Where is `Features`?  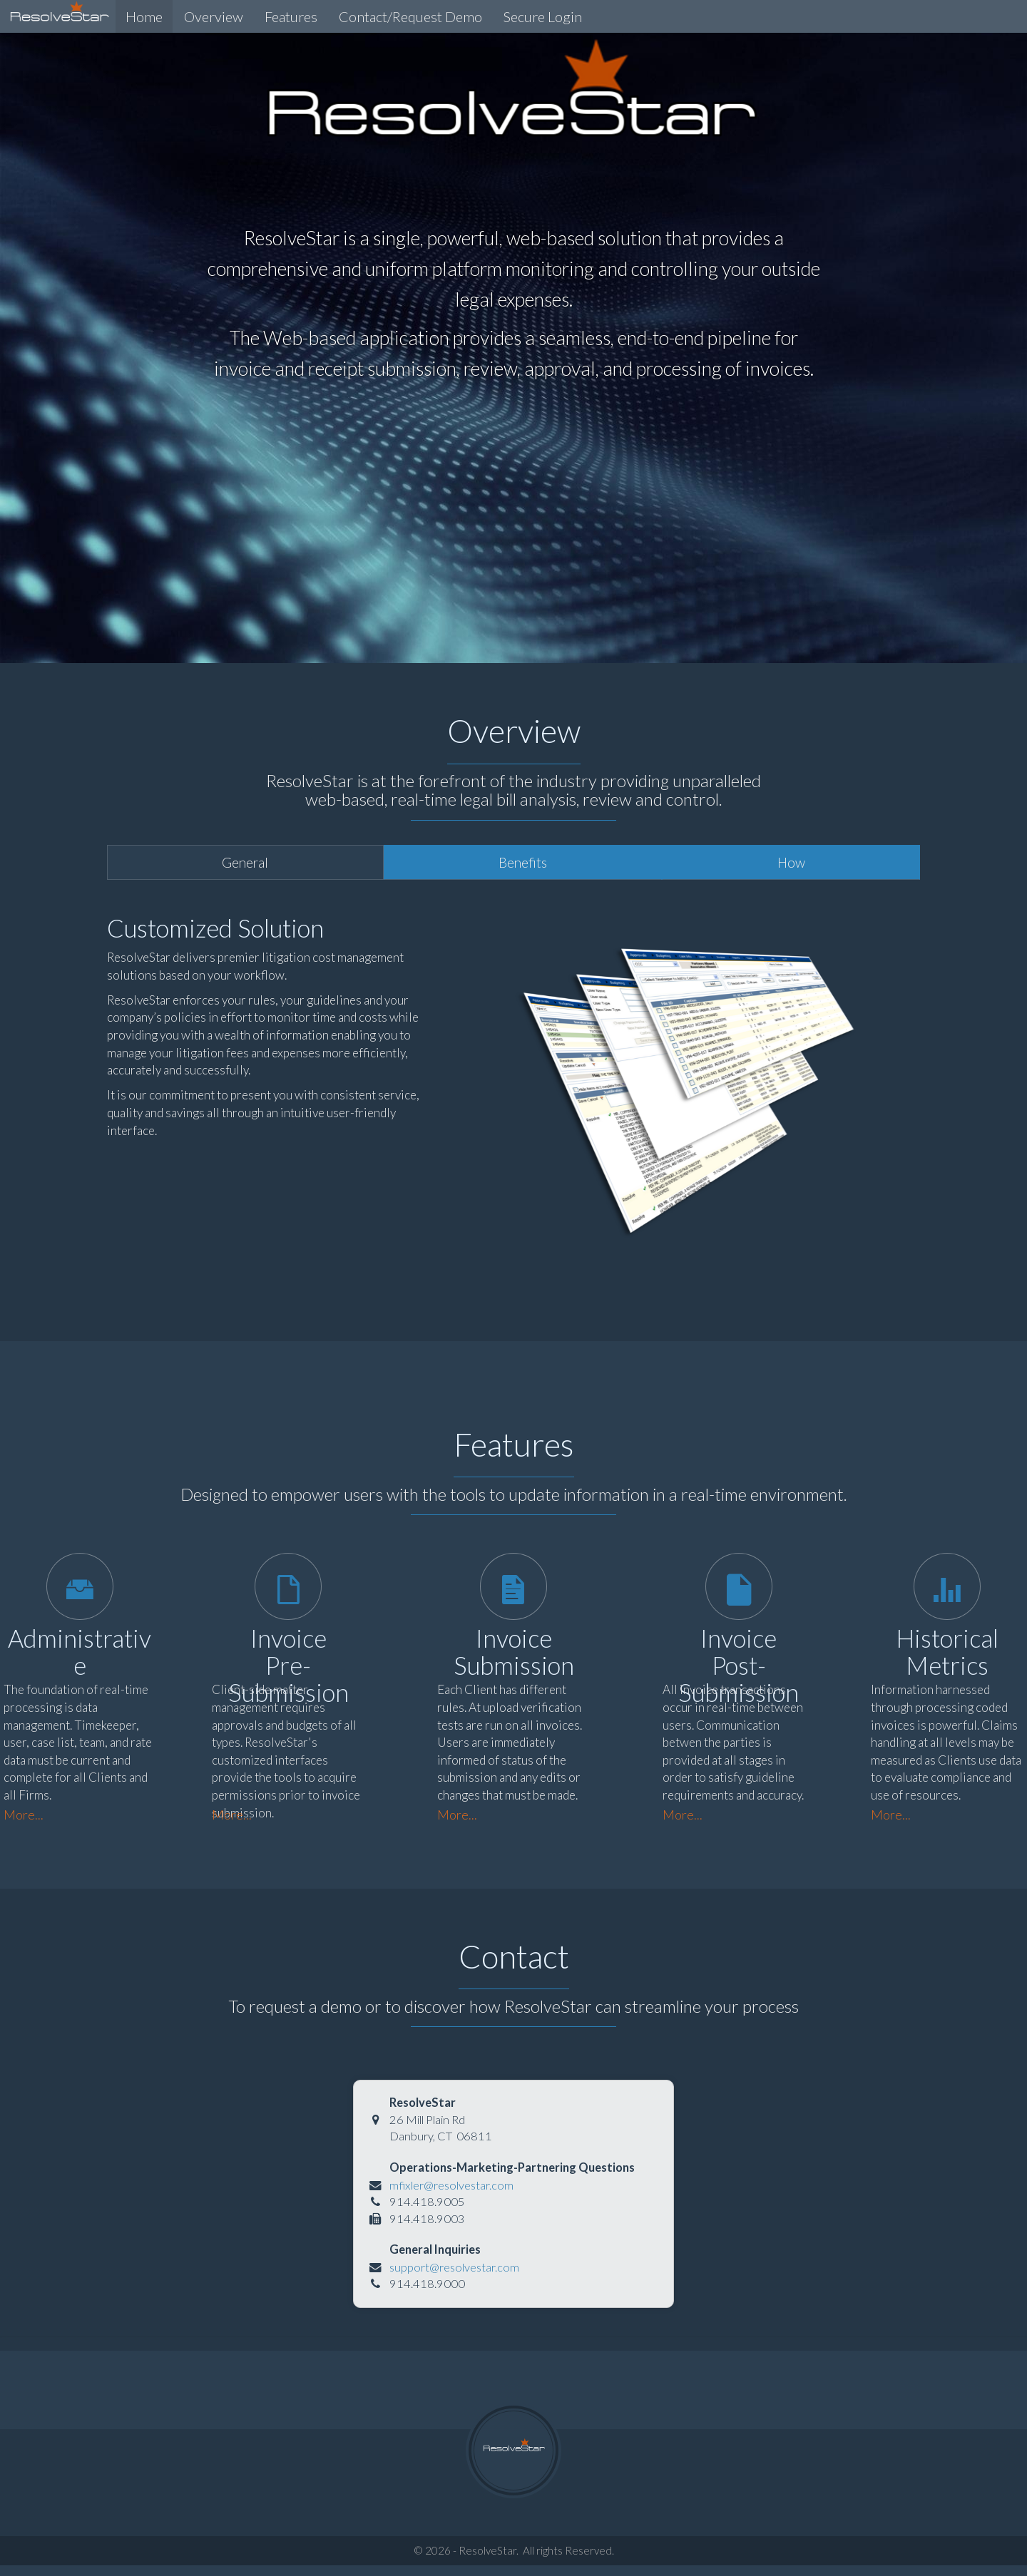 Features is located at coordinates (289, 16).